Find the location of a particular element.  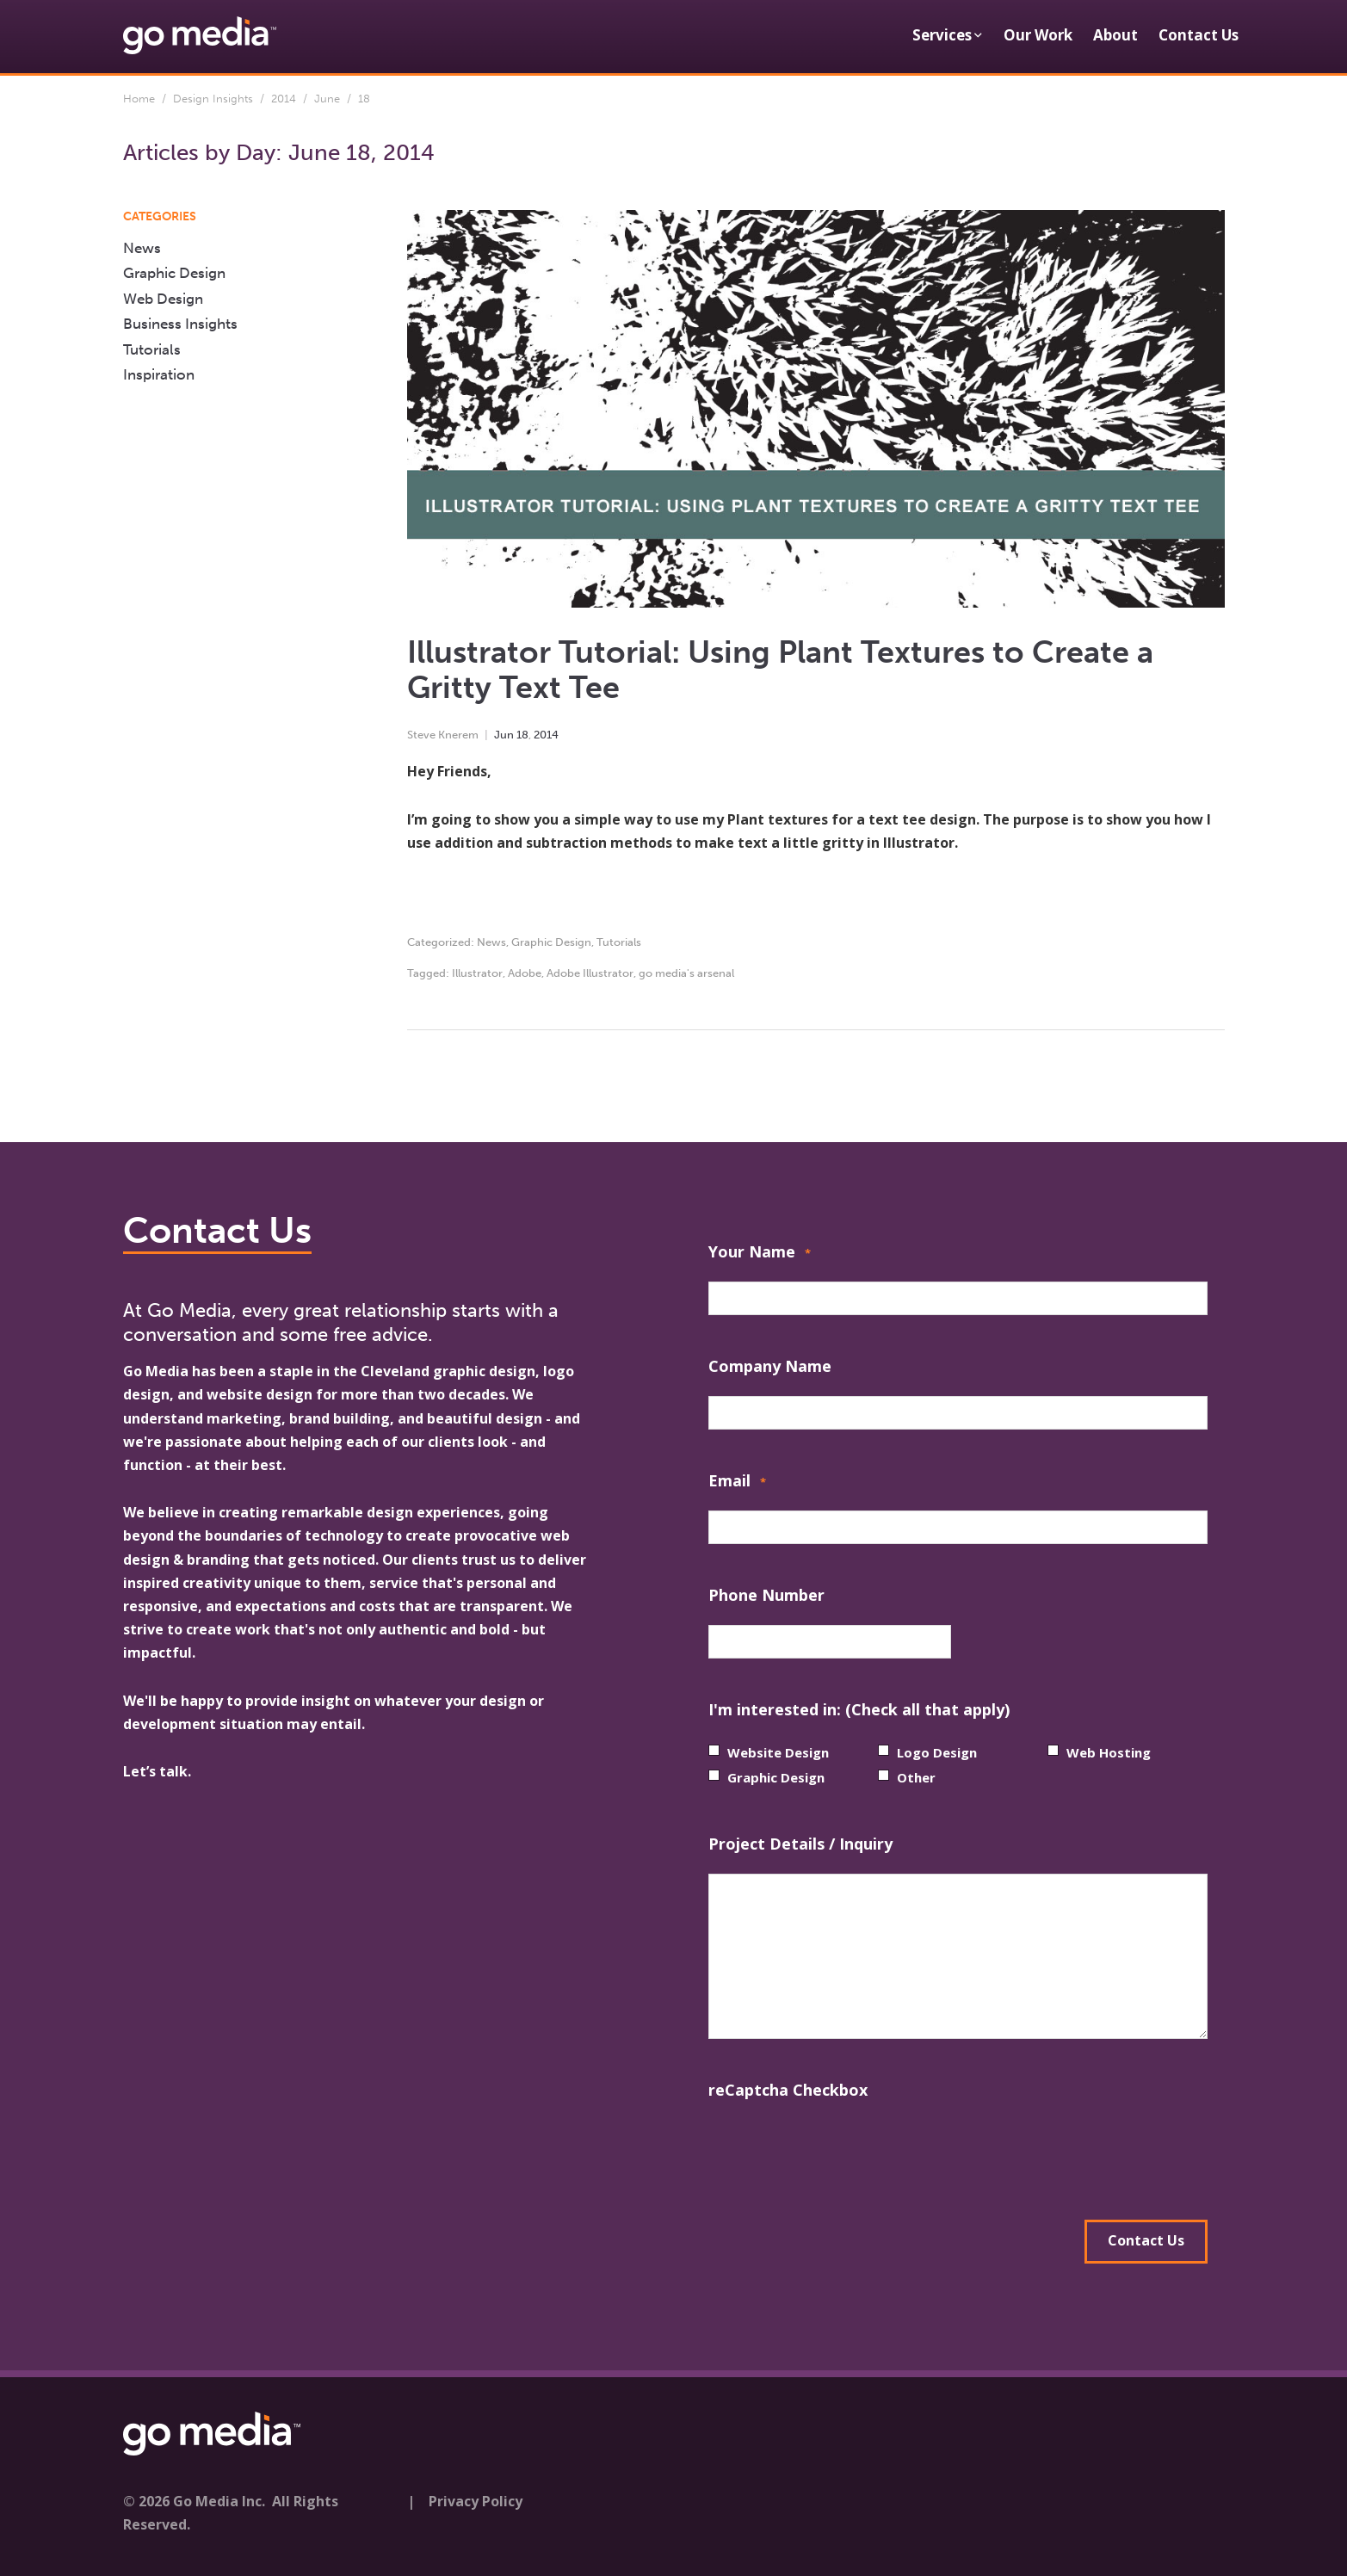

Illustrator is located at coordinates (477, 973).